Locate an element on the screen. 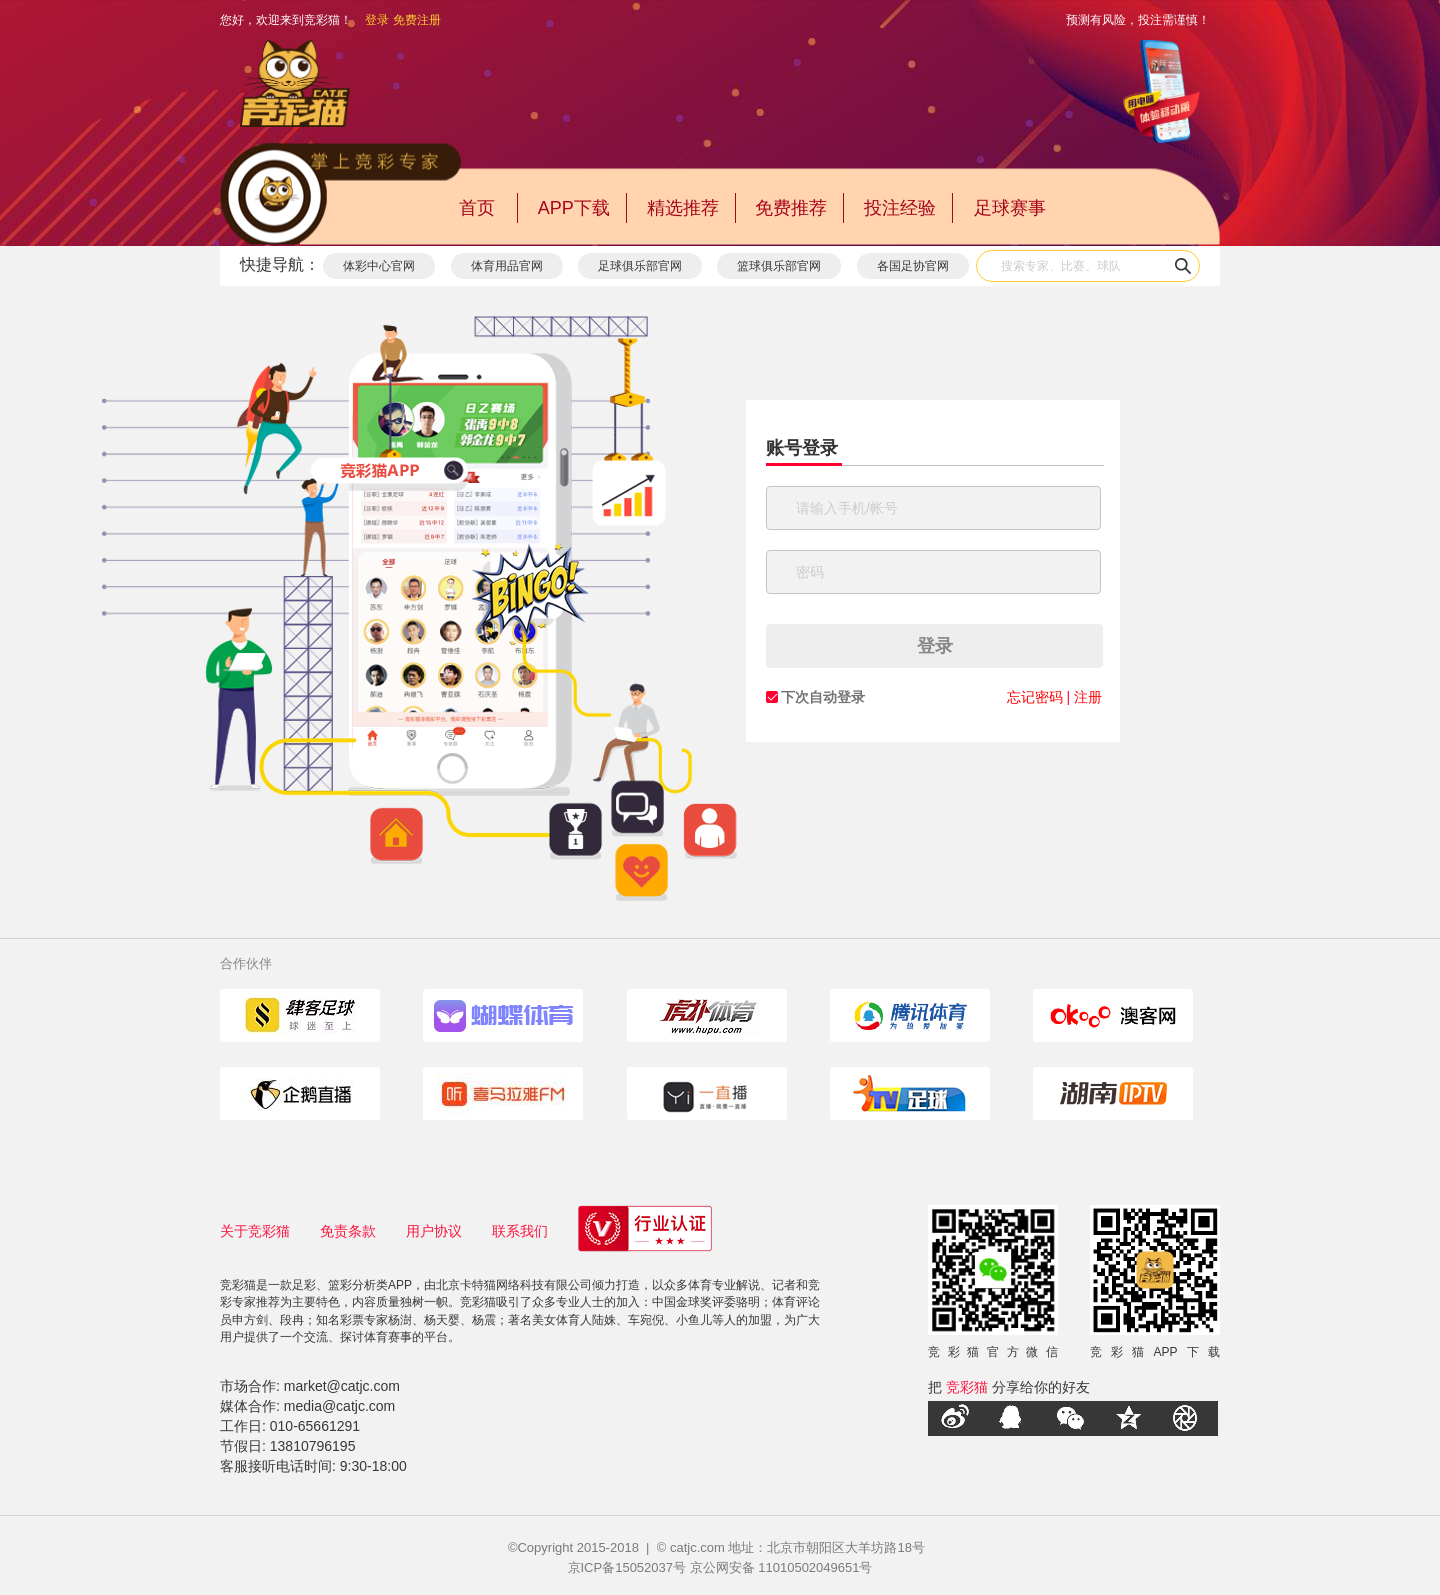 This screenshot has width=1440, height=1595. 联系我们 is located at coordinates (520, 1231).